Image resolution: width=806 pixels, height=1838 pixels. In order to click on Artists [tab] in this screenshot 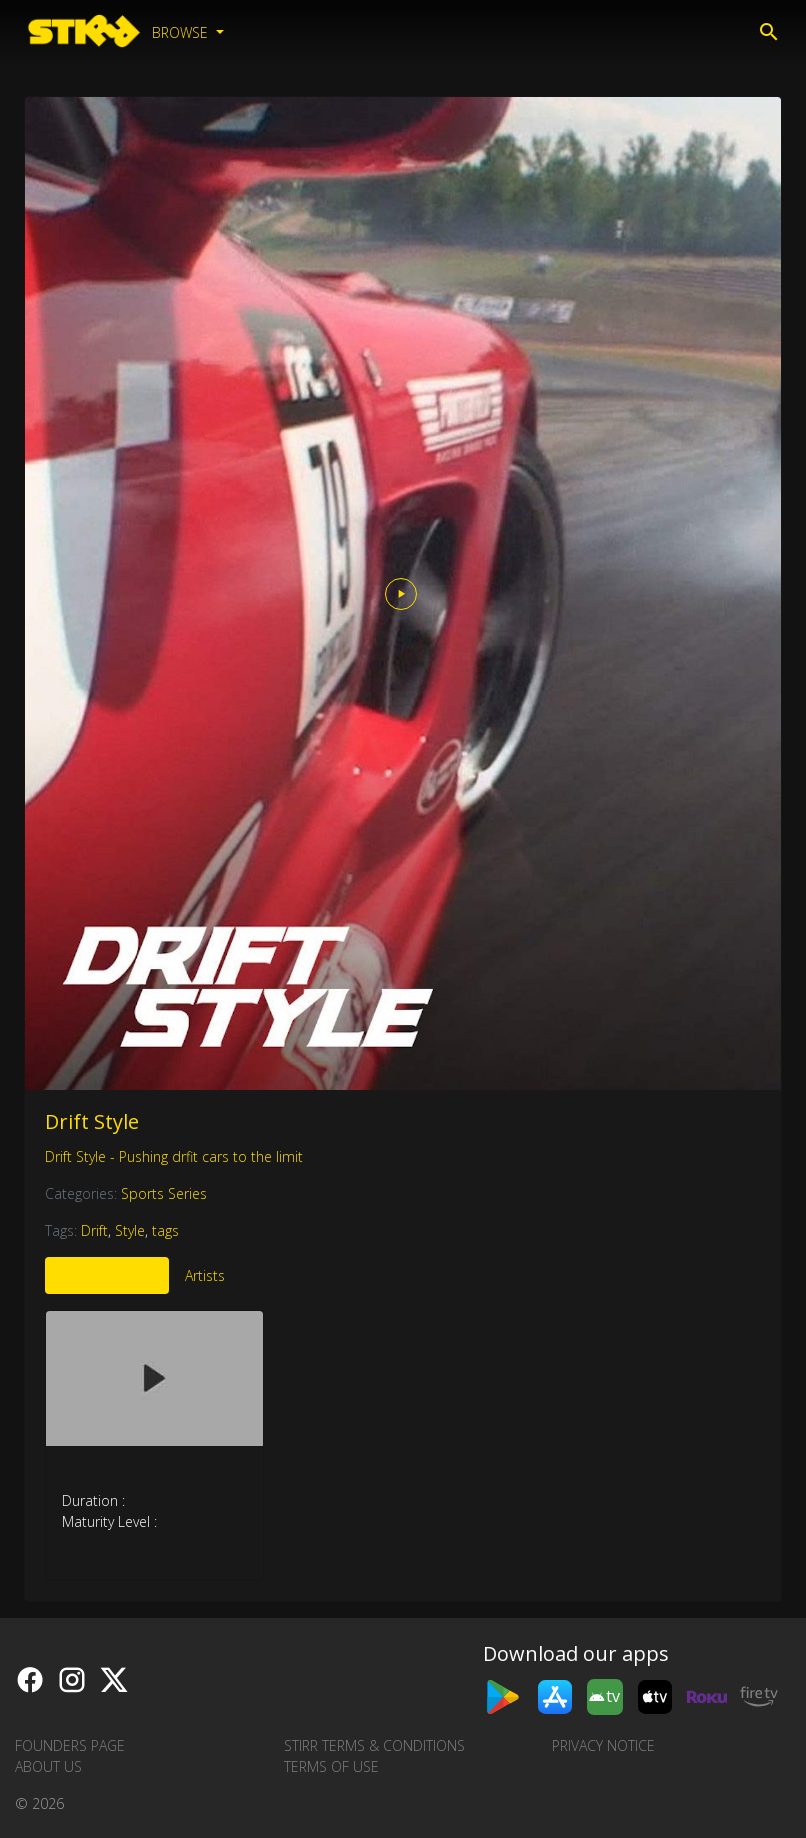, I will do `click(205, 1275)`.